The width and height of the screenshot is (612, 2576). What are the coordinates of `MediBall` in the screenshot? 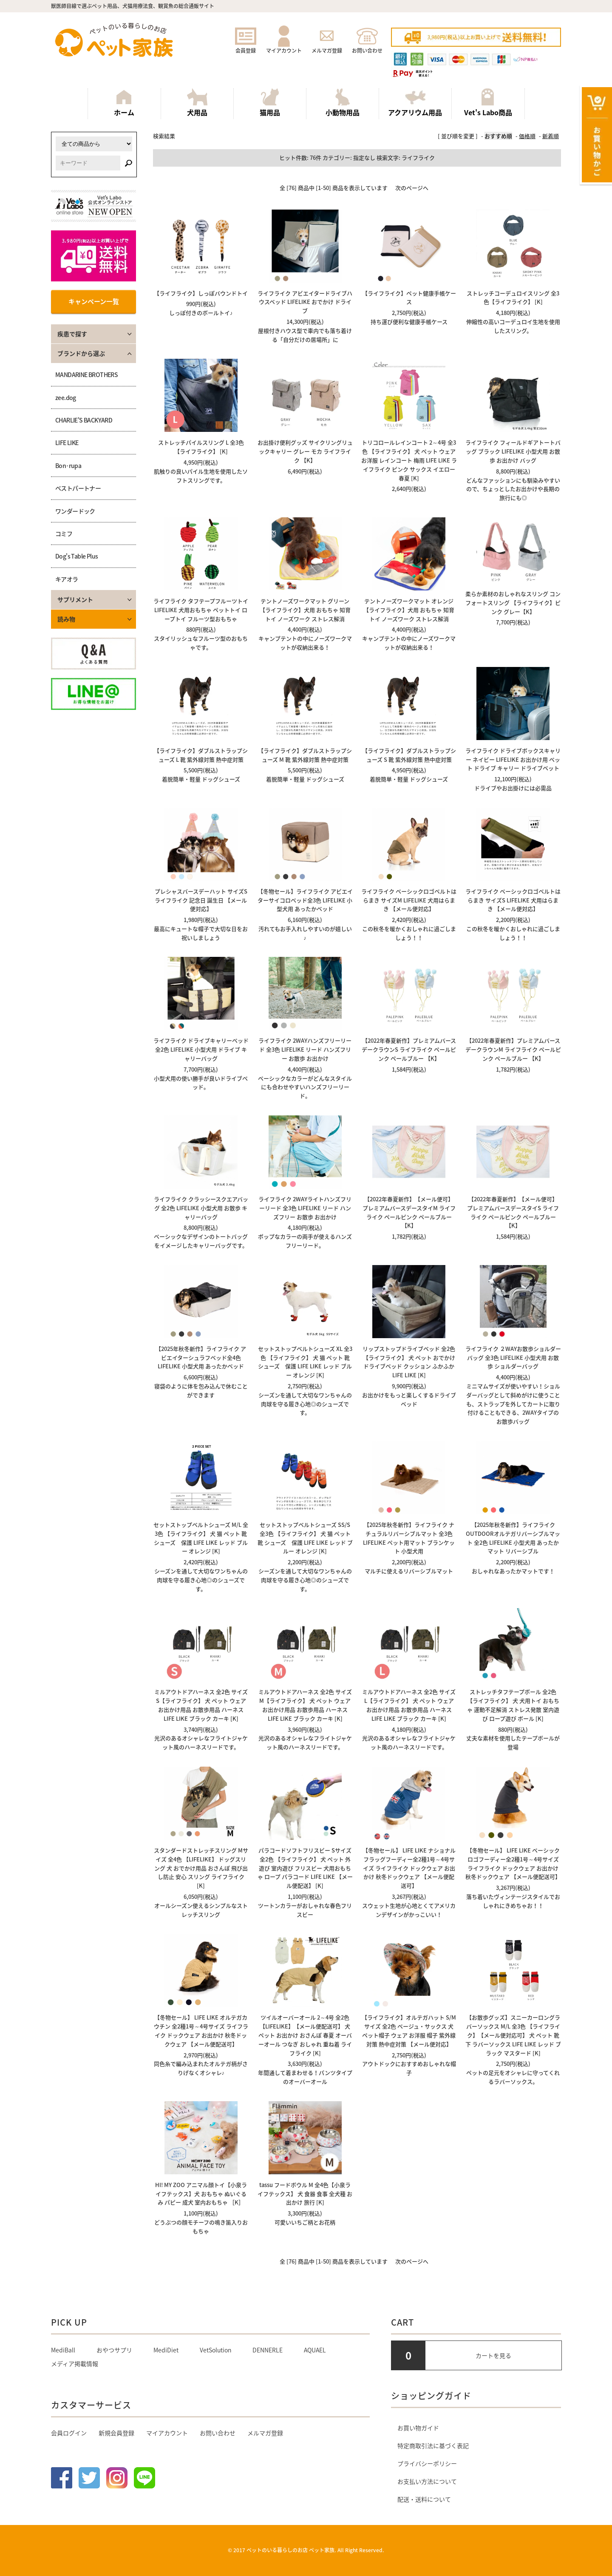 It's located at (63, 2350).